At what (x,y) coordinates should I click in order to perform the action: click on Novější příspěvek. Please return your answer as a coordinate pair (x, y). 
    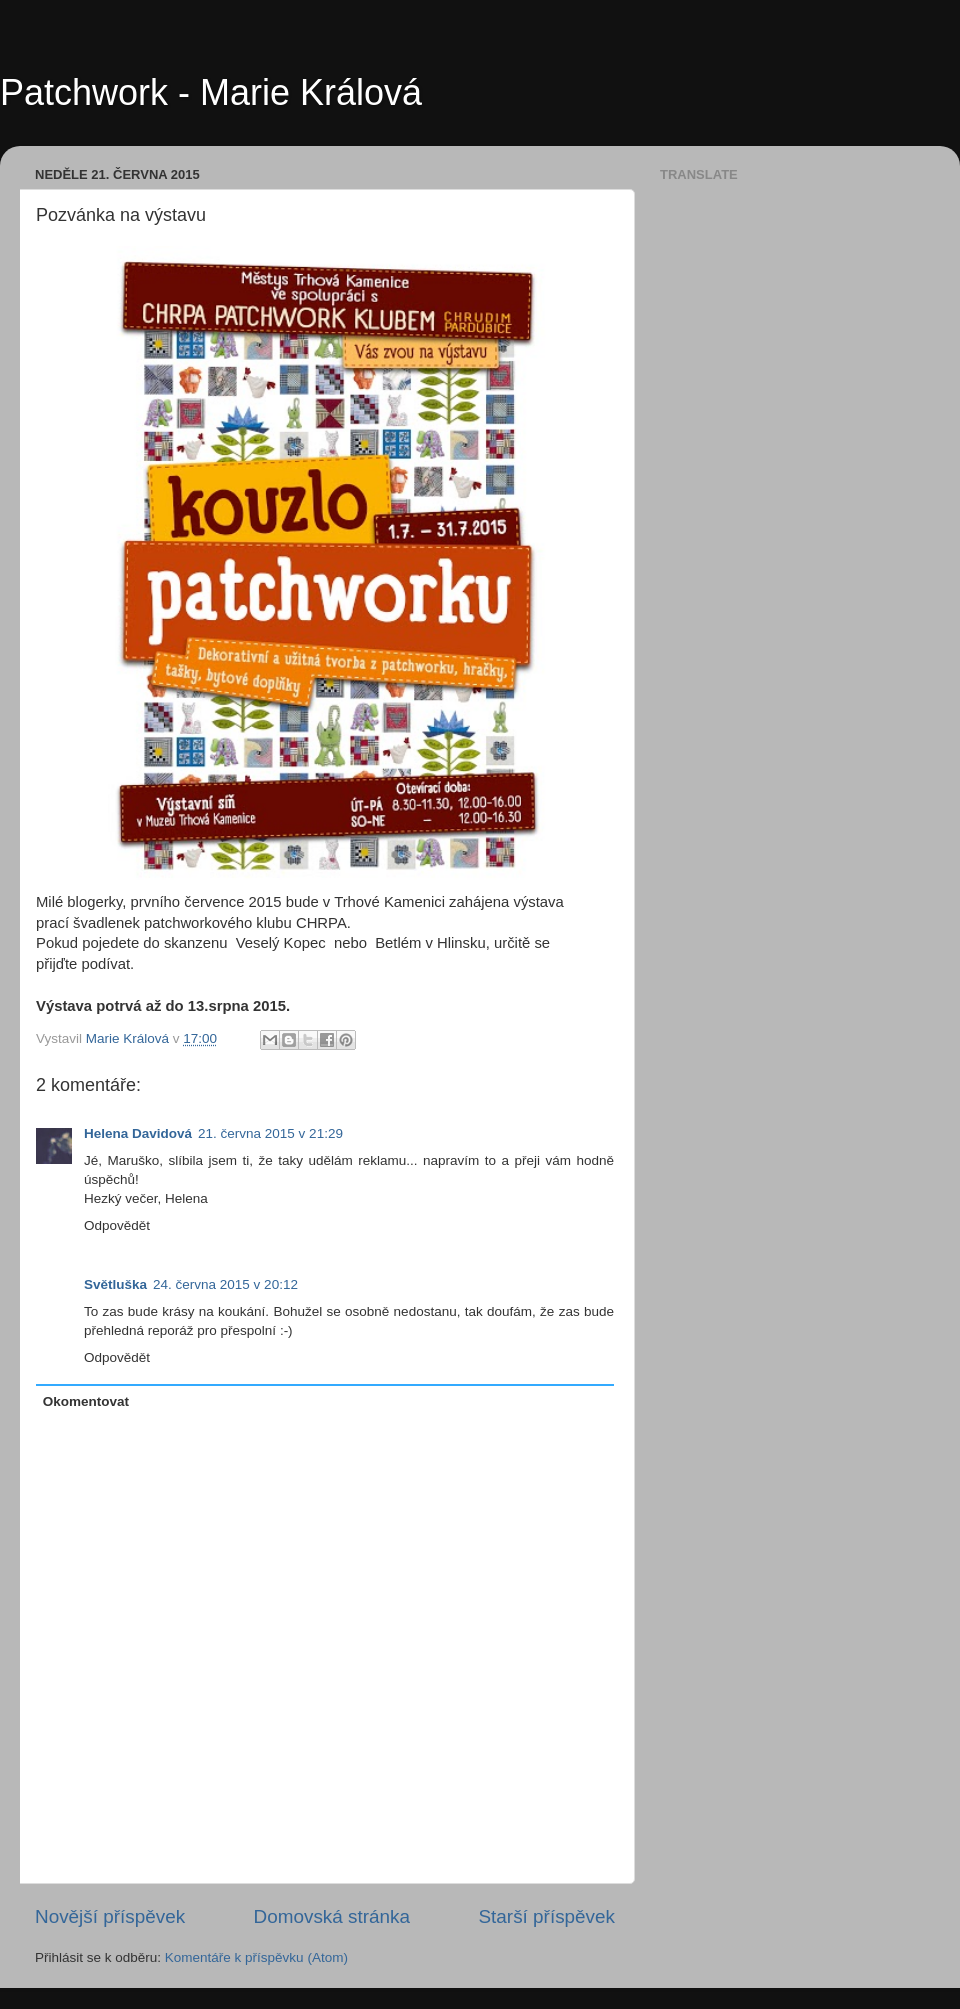
    Looking at the image, I should click on (110, 1916).